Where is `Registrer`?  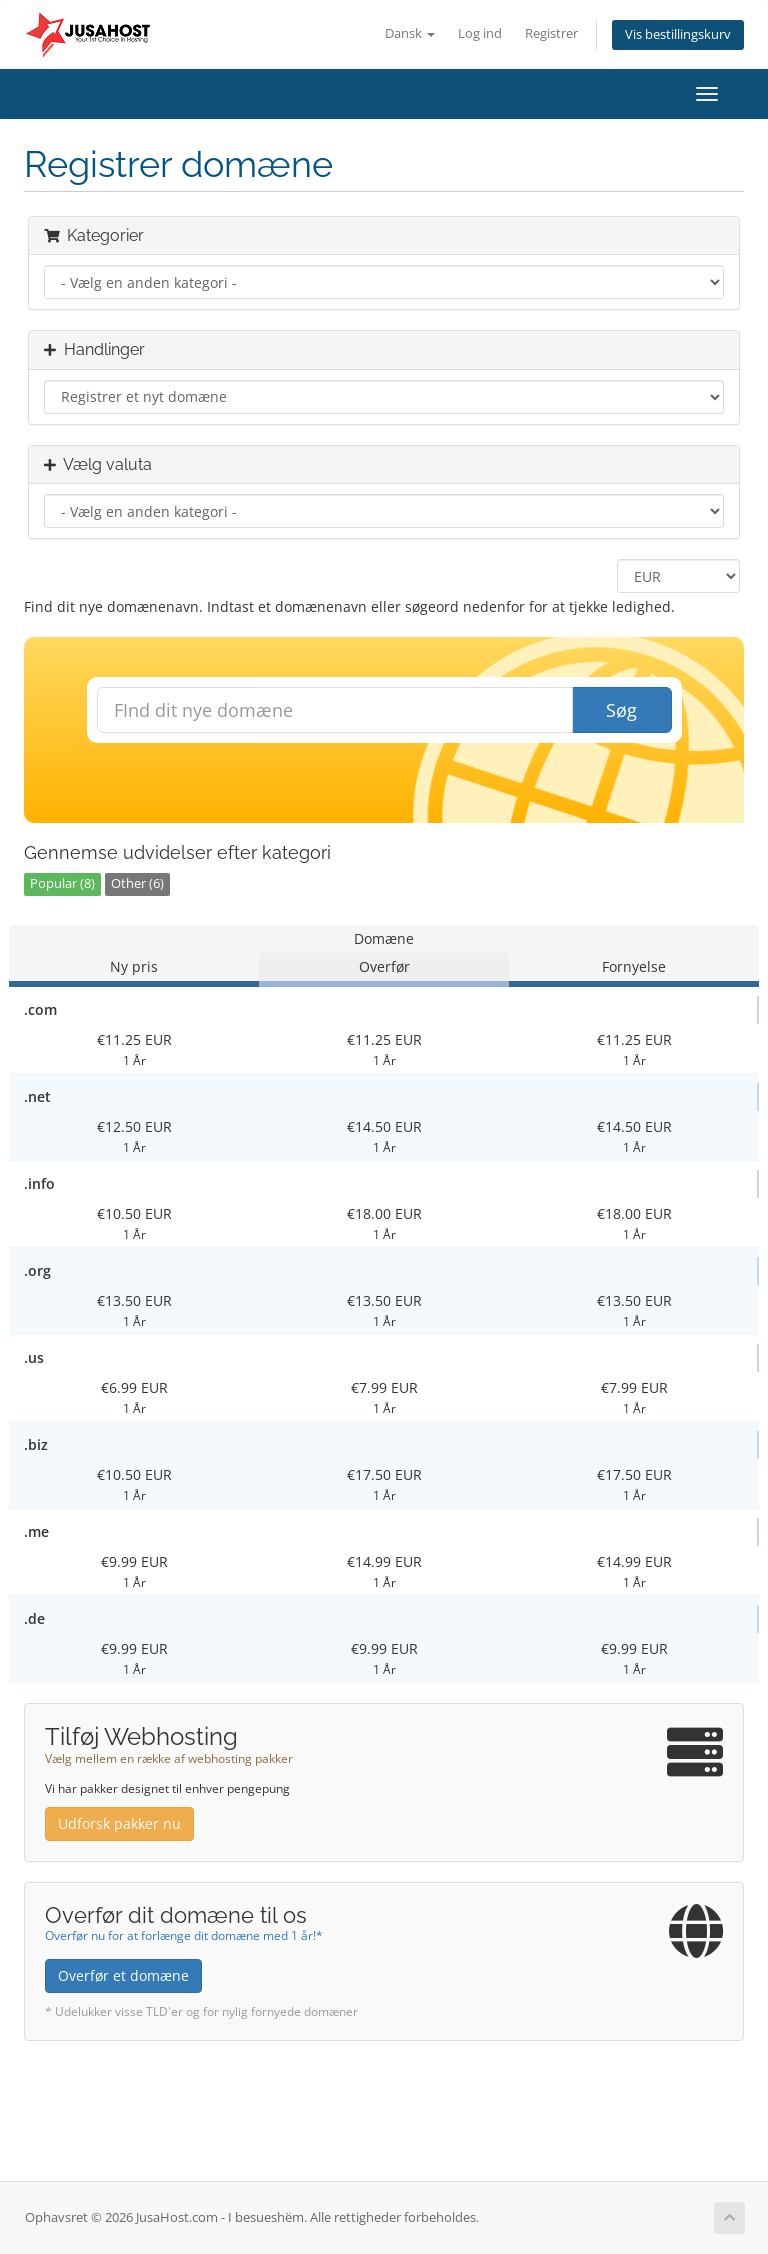
Registrer is located at coordinates (551, 33).